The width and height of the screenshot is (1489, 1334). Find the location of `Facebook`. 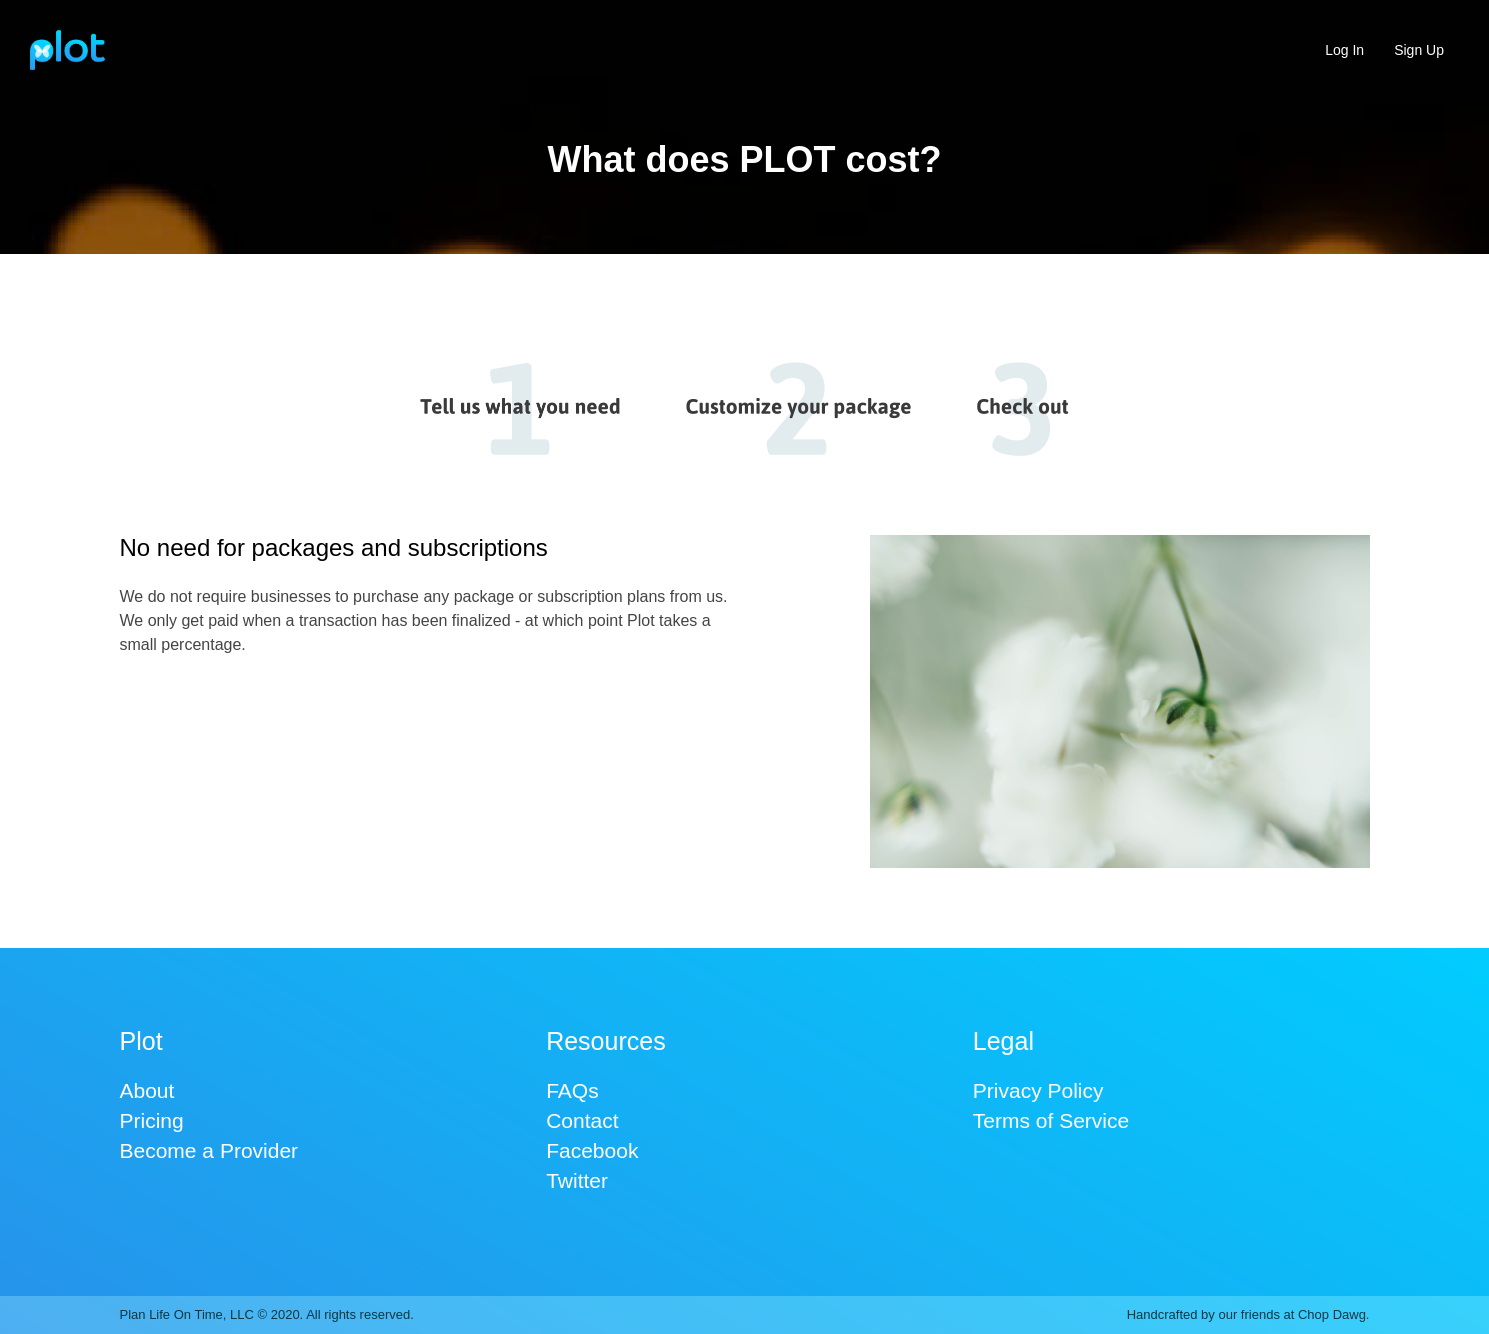

Facebook is located at coordinates (592, 1150).